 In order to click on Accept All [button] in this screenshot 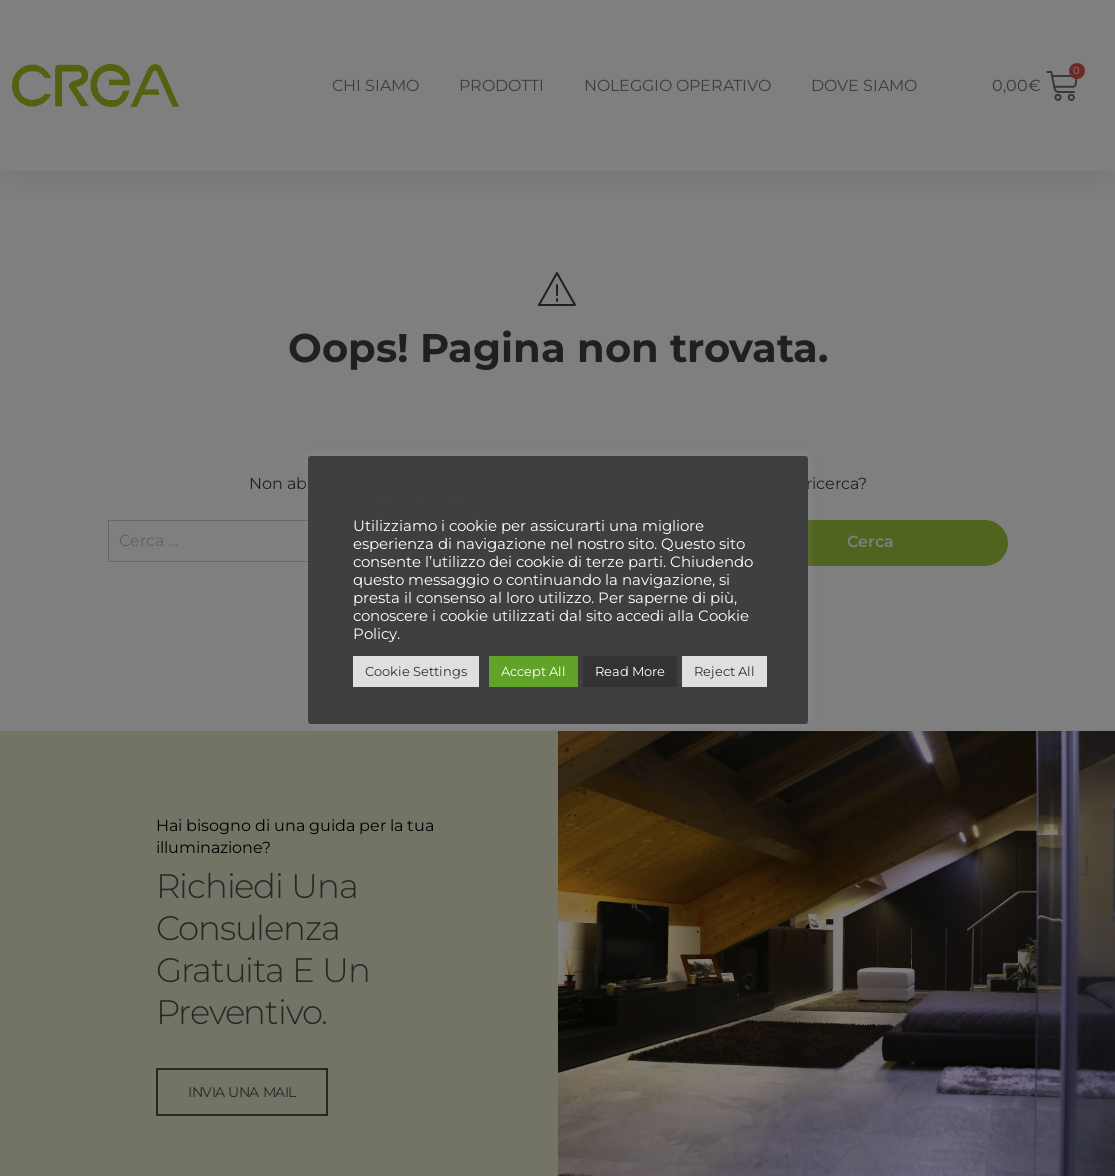, I will do `click(533, 671)`.